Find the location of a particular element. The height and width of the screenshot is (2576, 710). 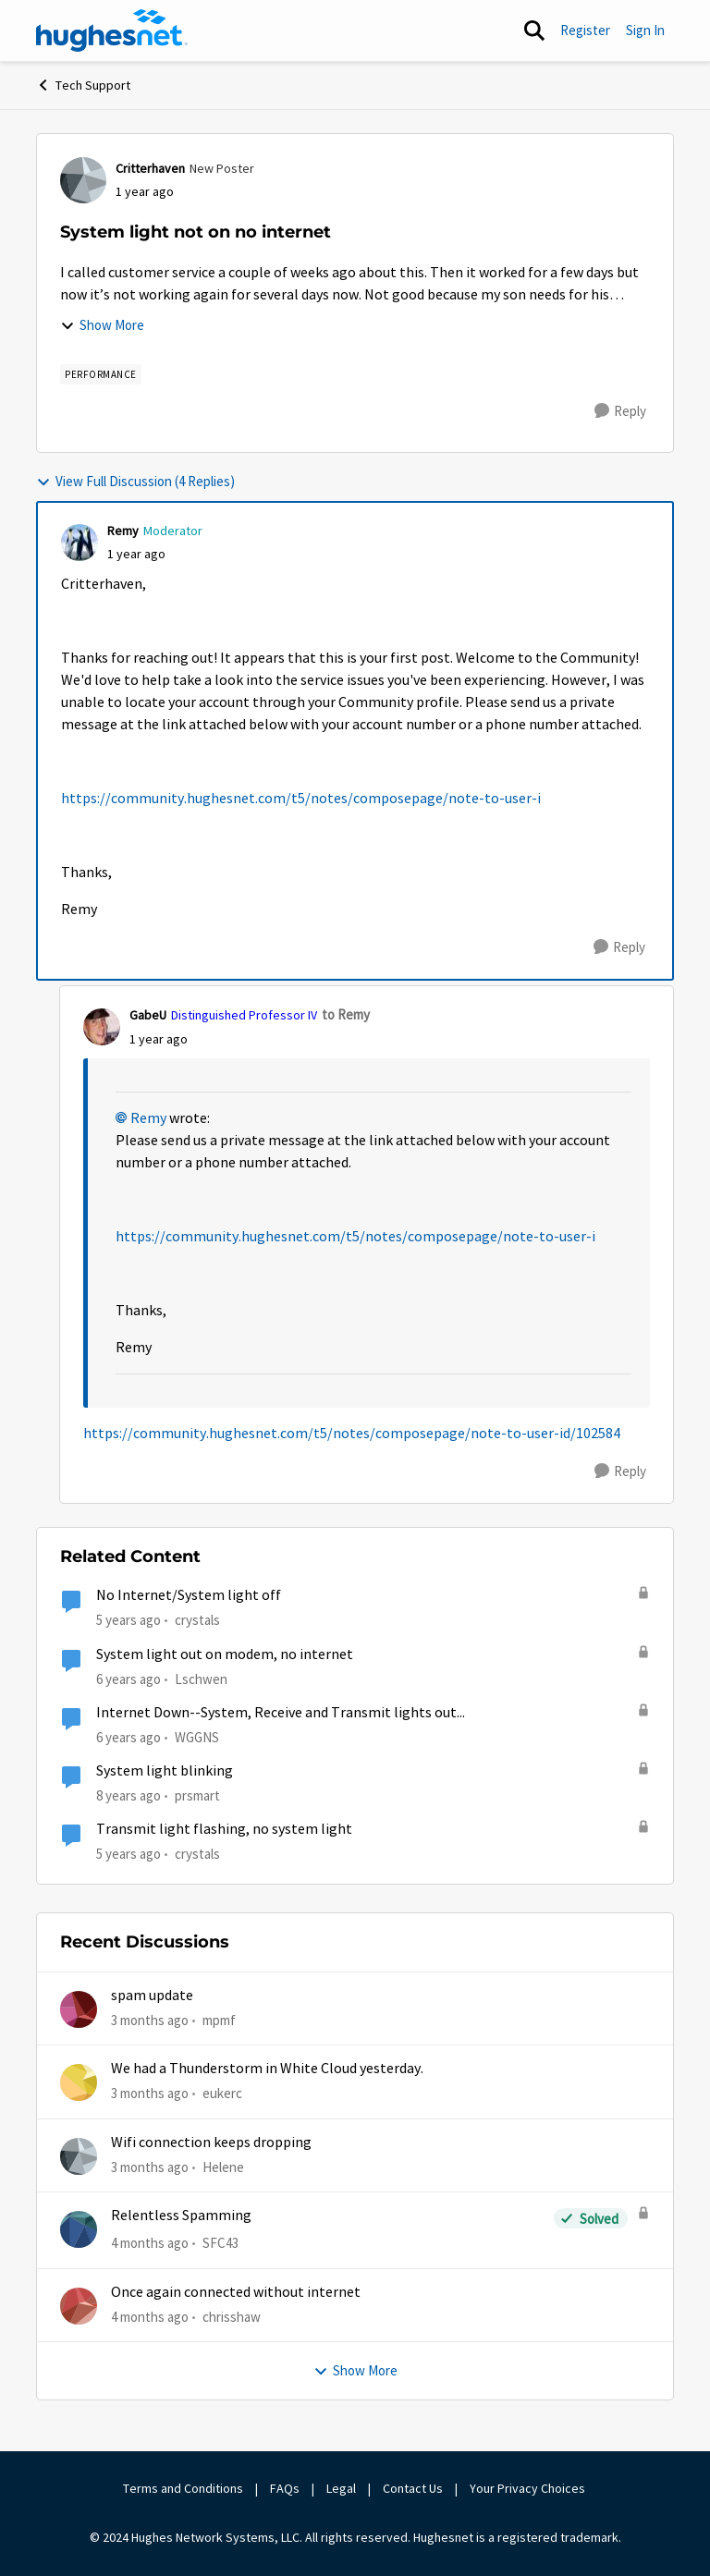

FAQs is located at coordinates (285, 2488).